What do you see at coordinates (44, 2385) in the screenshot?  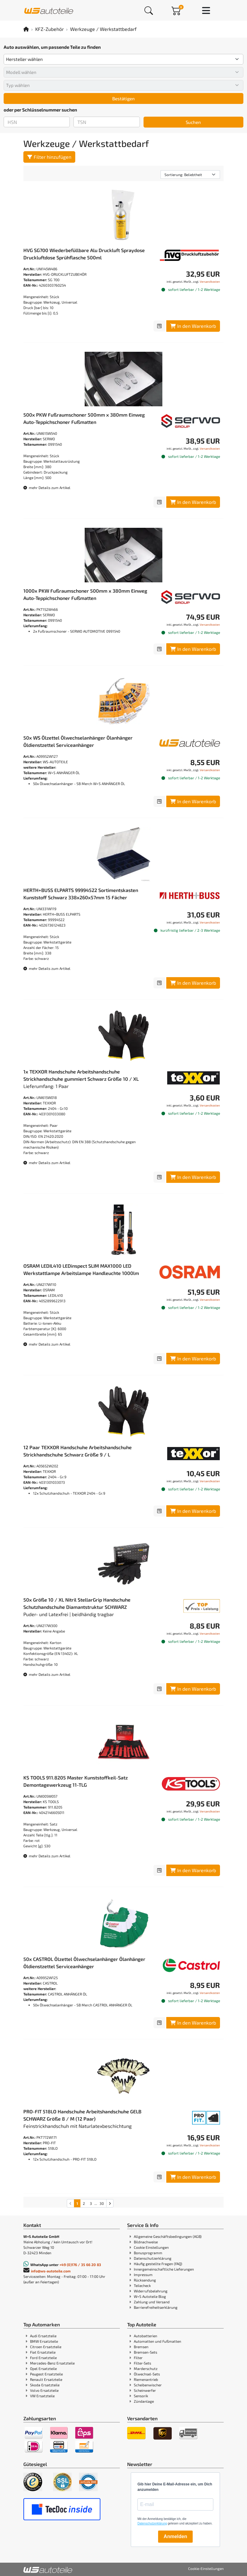 I see `Skoda Ersatzteile` at bounding box center [44, 2385].